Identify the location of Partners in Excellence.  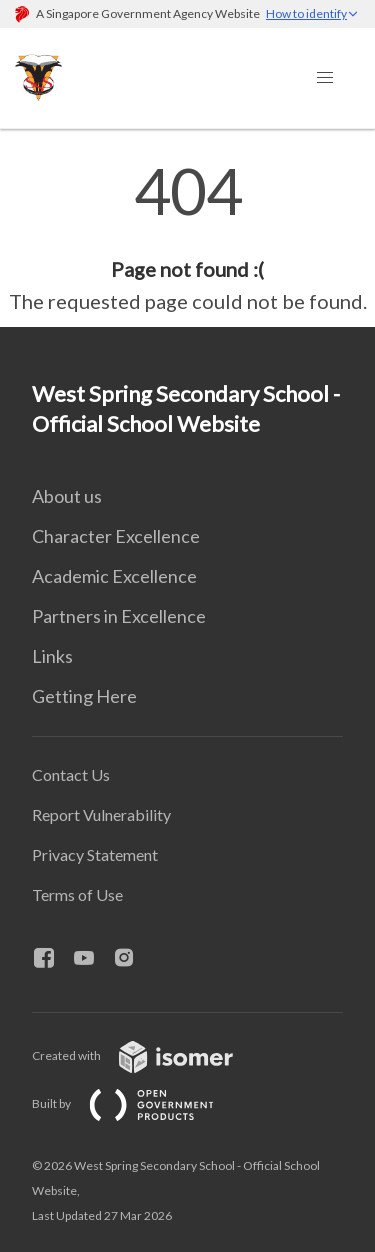
(119, 616).